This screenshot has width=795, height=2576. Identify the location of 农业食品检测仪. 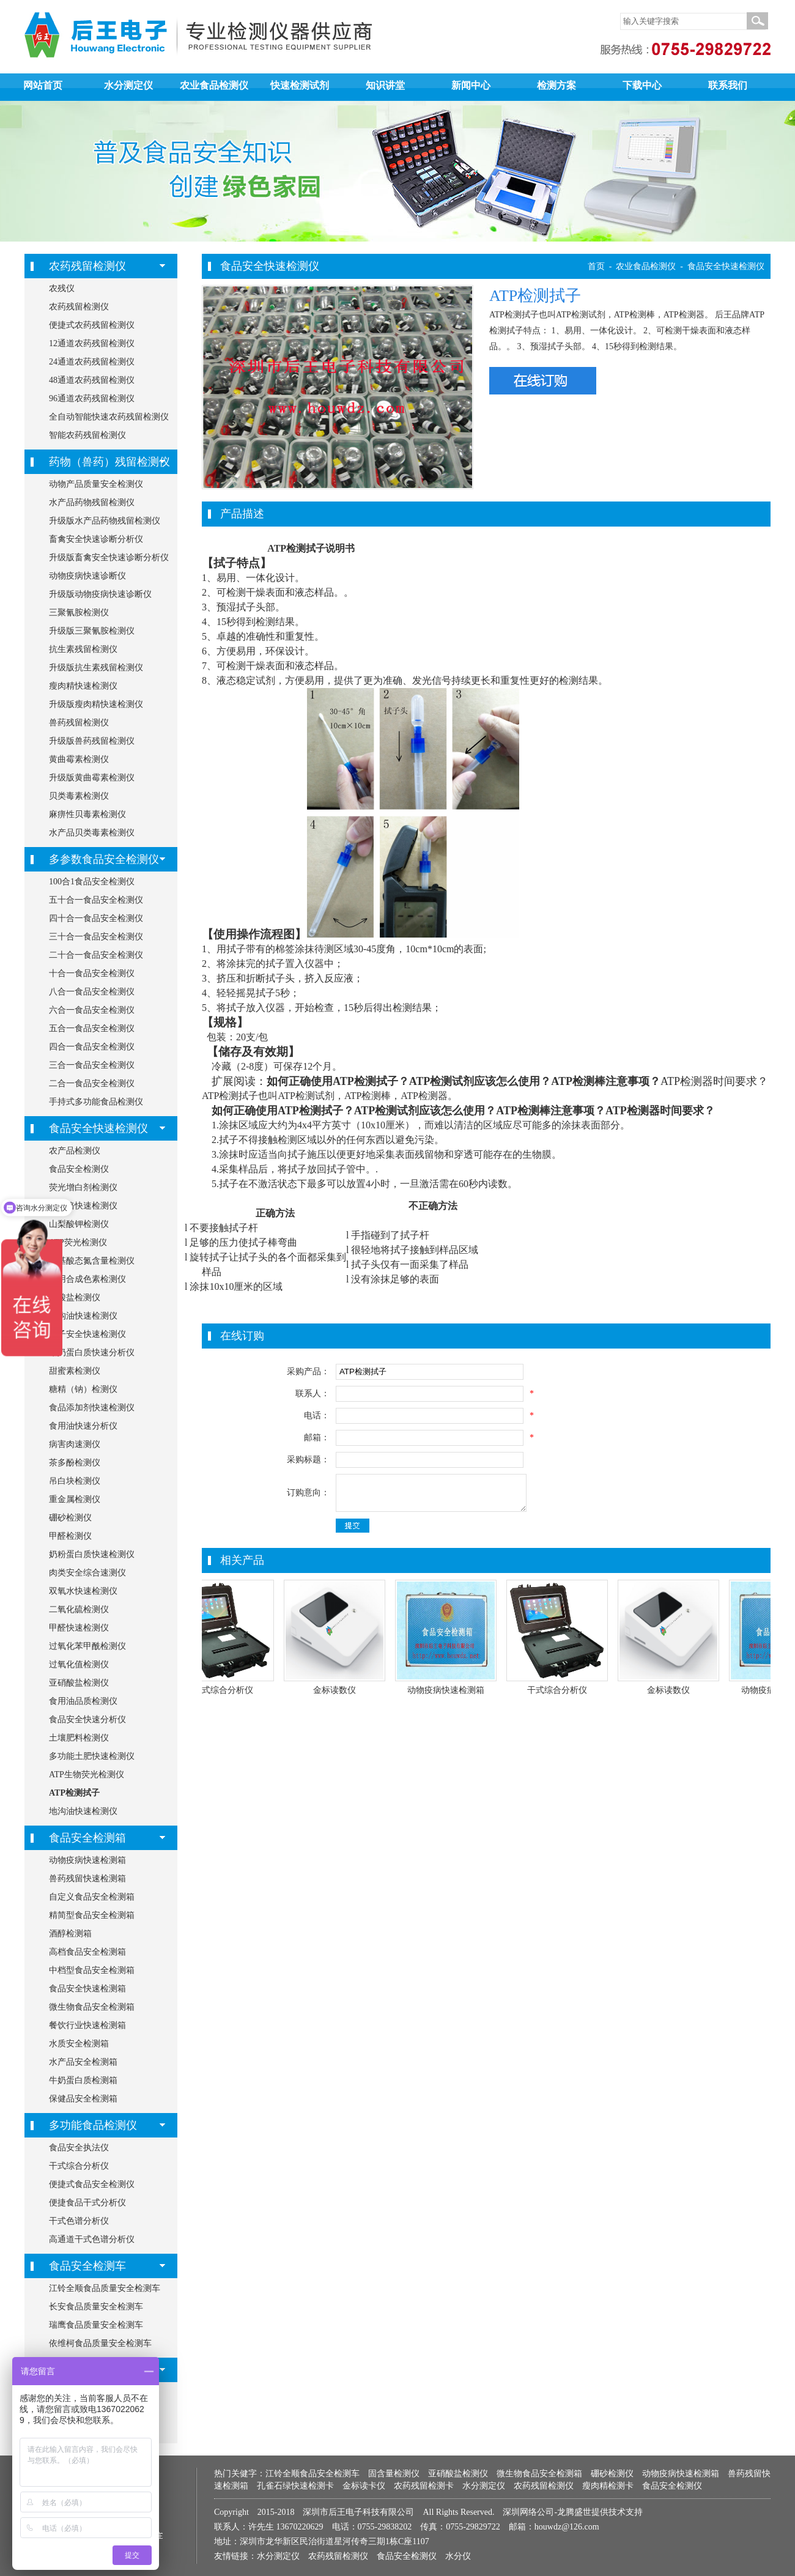
(214, 85).